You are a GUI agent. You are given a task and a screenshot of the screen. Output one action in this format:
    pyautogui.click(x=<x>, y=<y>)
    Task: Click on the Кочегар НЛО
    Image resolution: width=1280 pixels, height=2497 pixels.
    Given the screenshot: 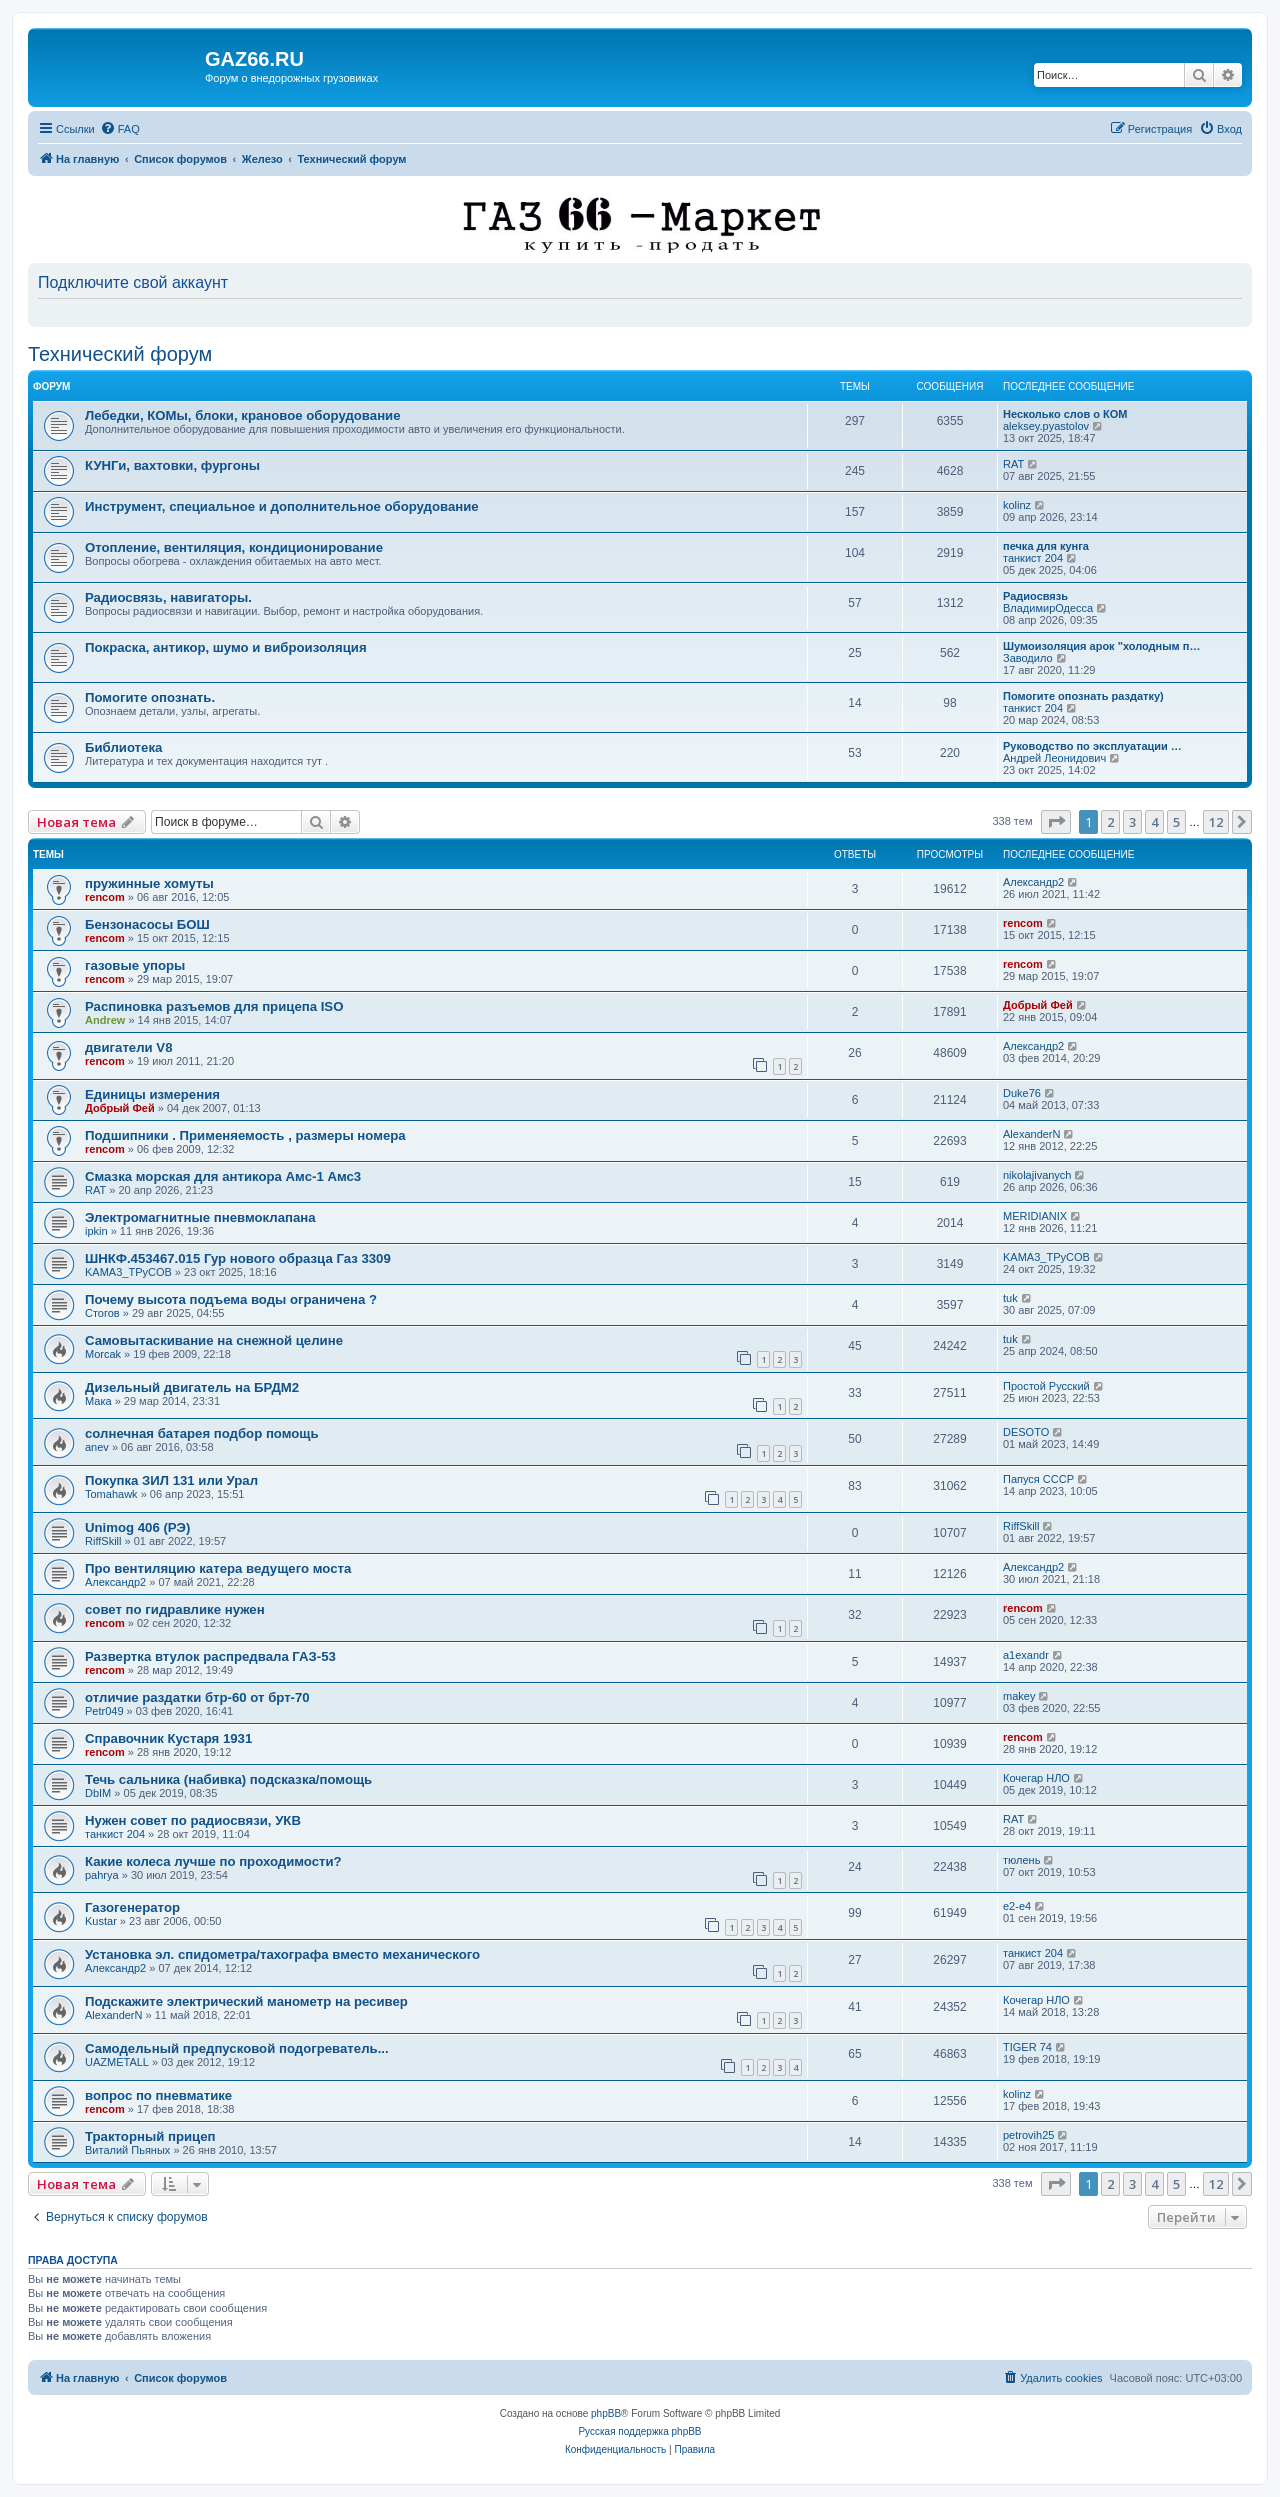 What is the action you would take?
    pyautogui.click(x=1036, y=1778)
    